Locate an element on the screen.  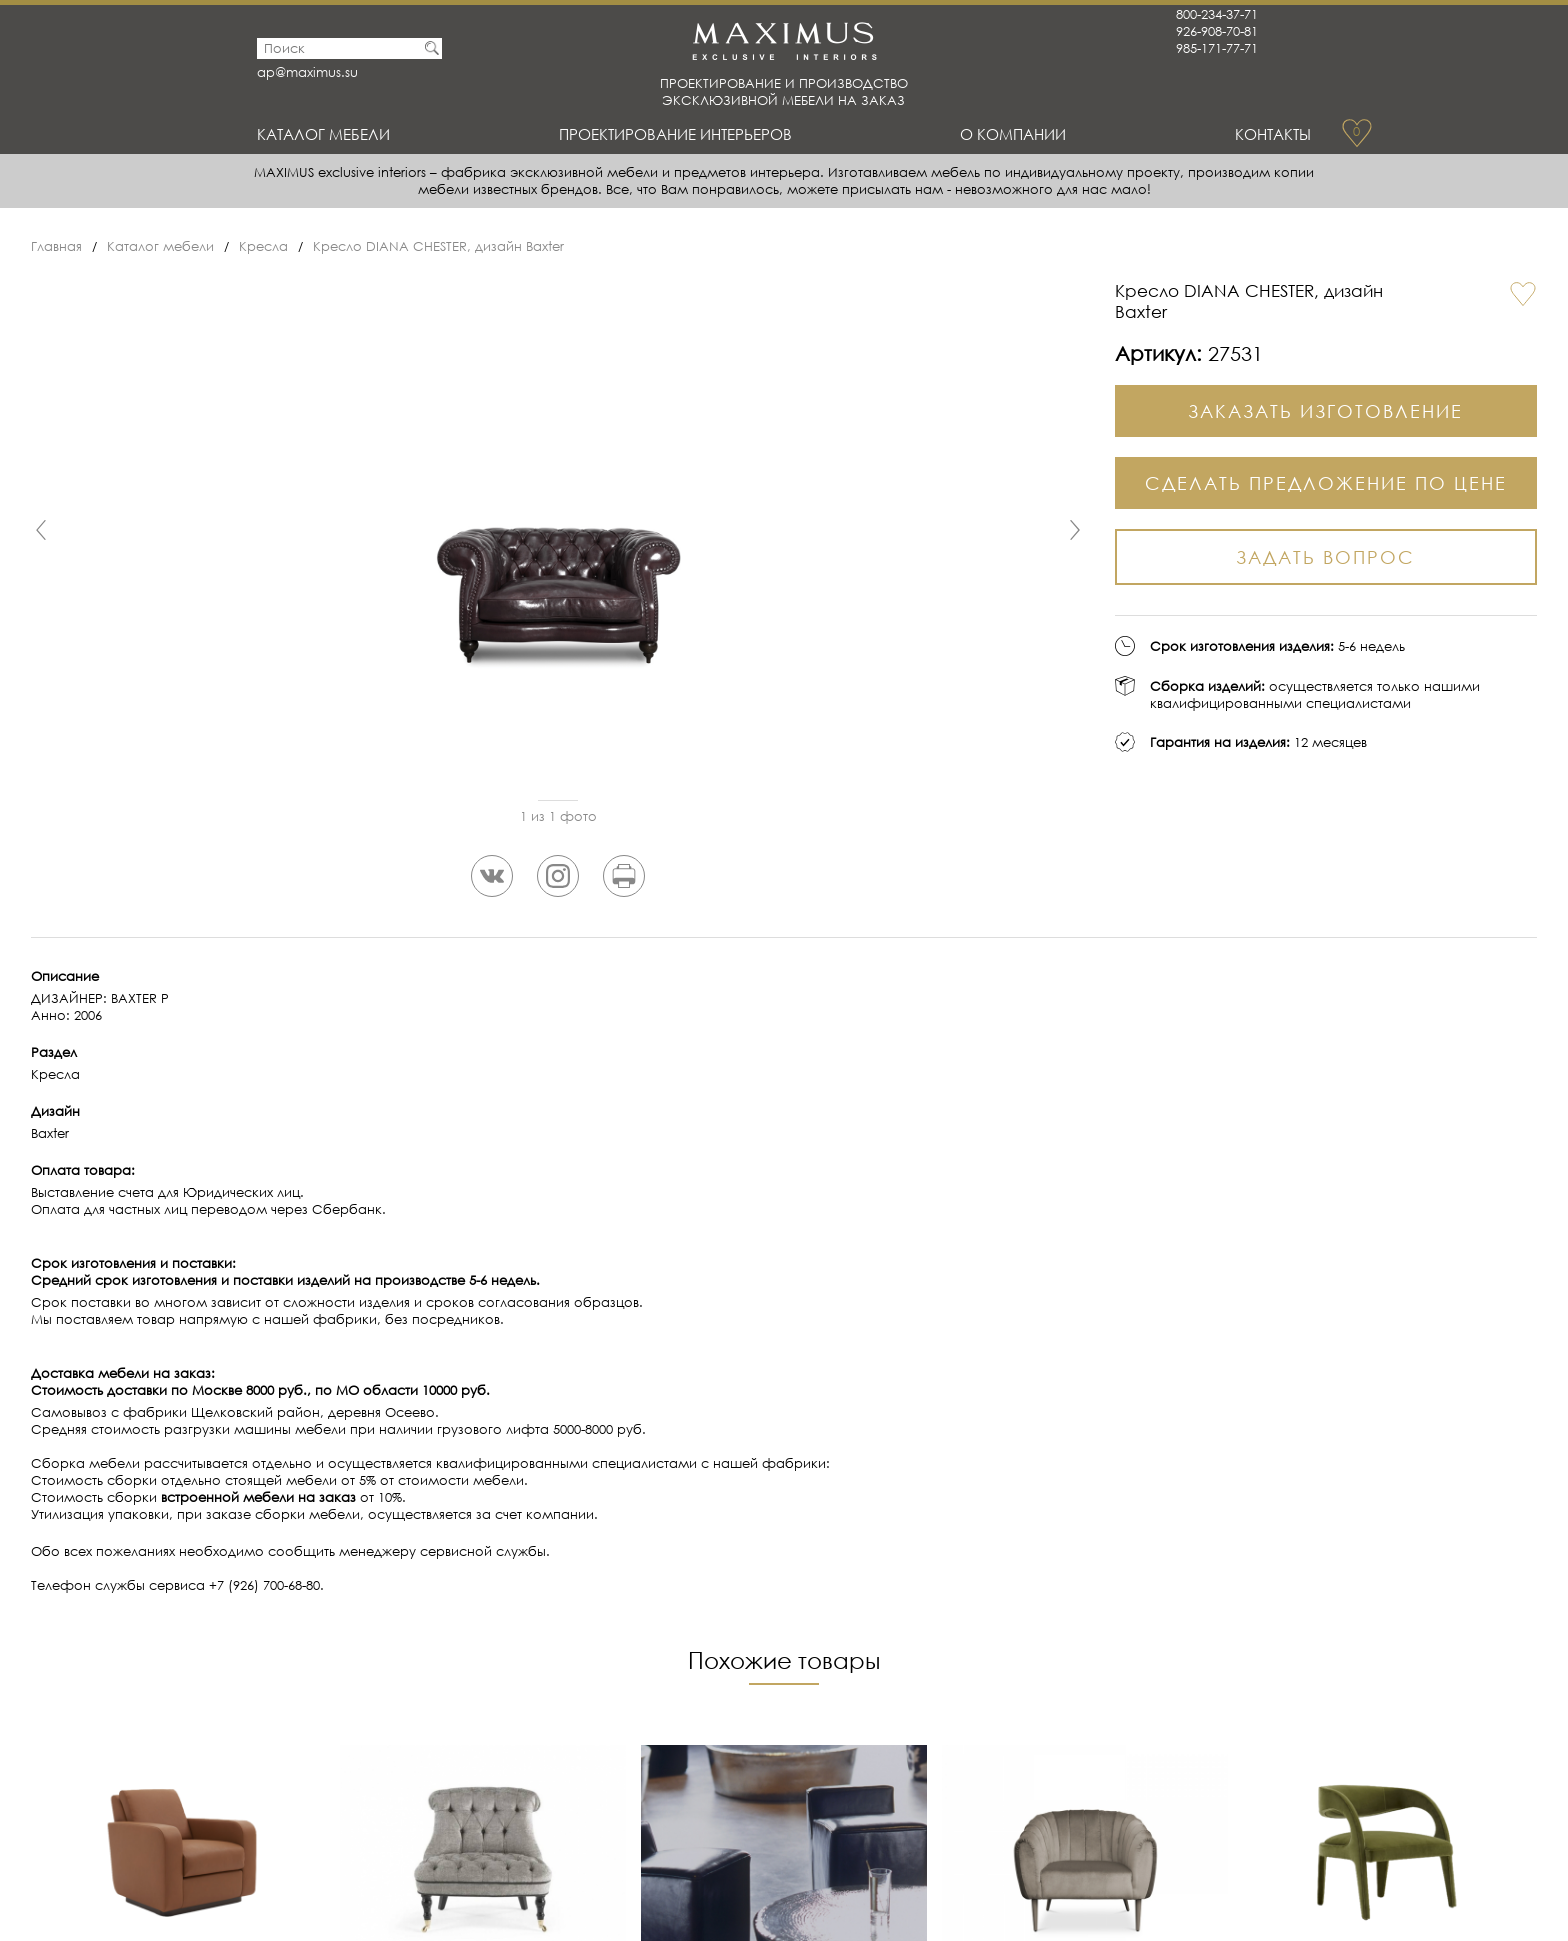
Главная is located at coordinates (56, 246).